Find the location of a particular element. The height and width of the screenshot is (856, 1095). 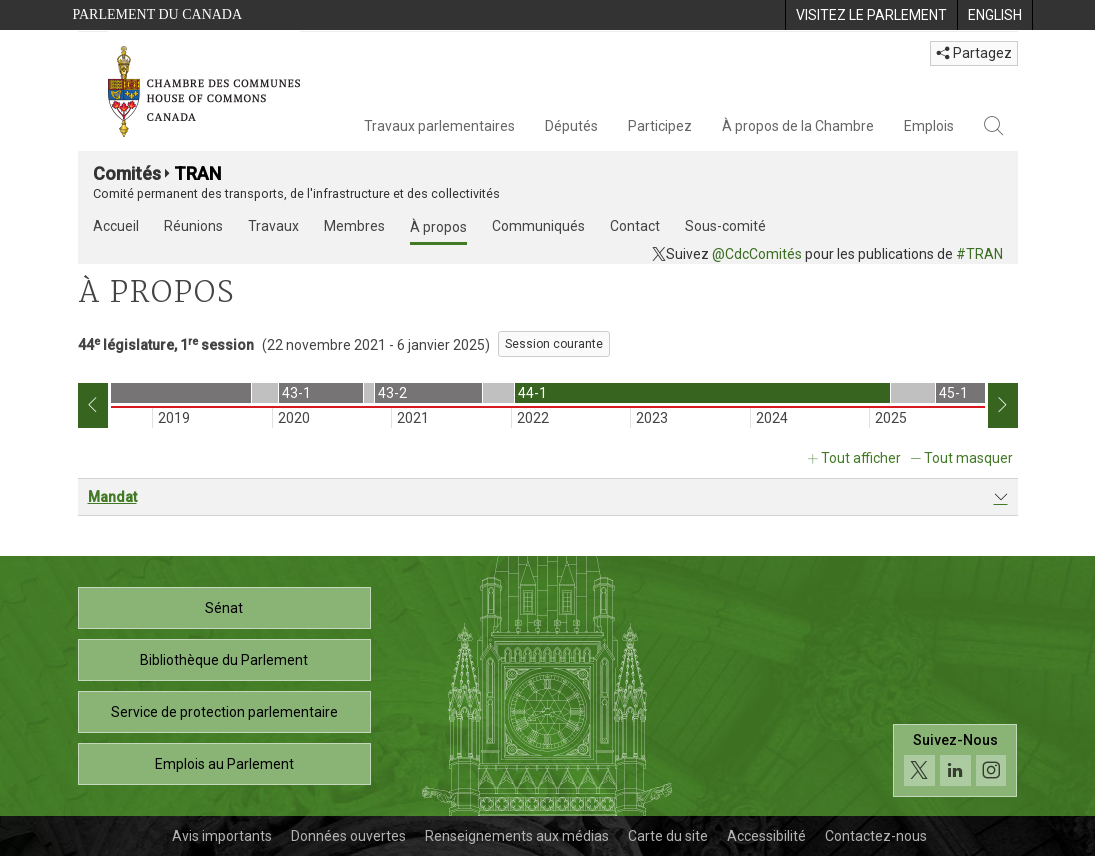

Comités is located at coordinates (127, 173).